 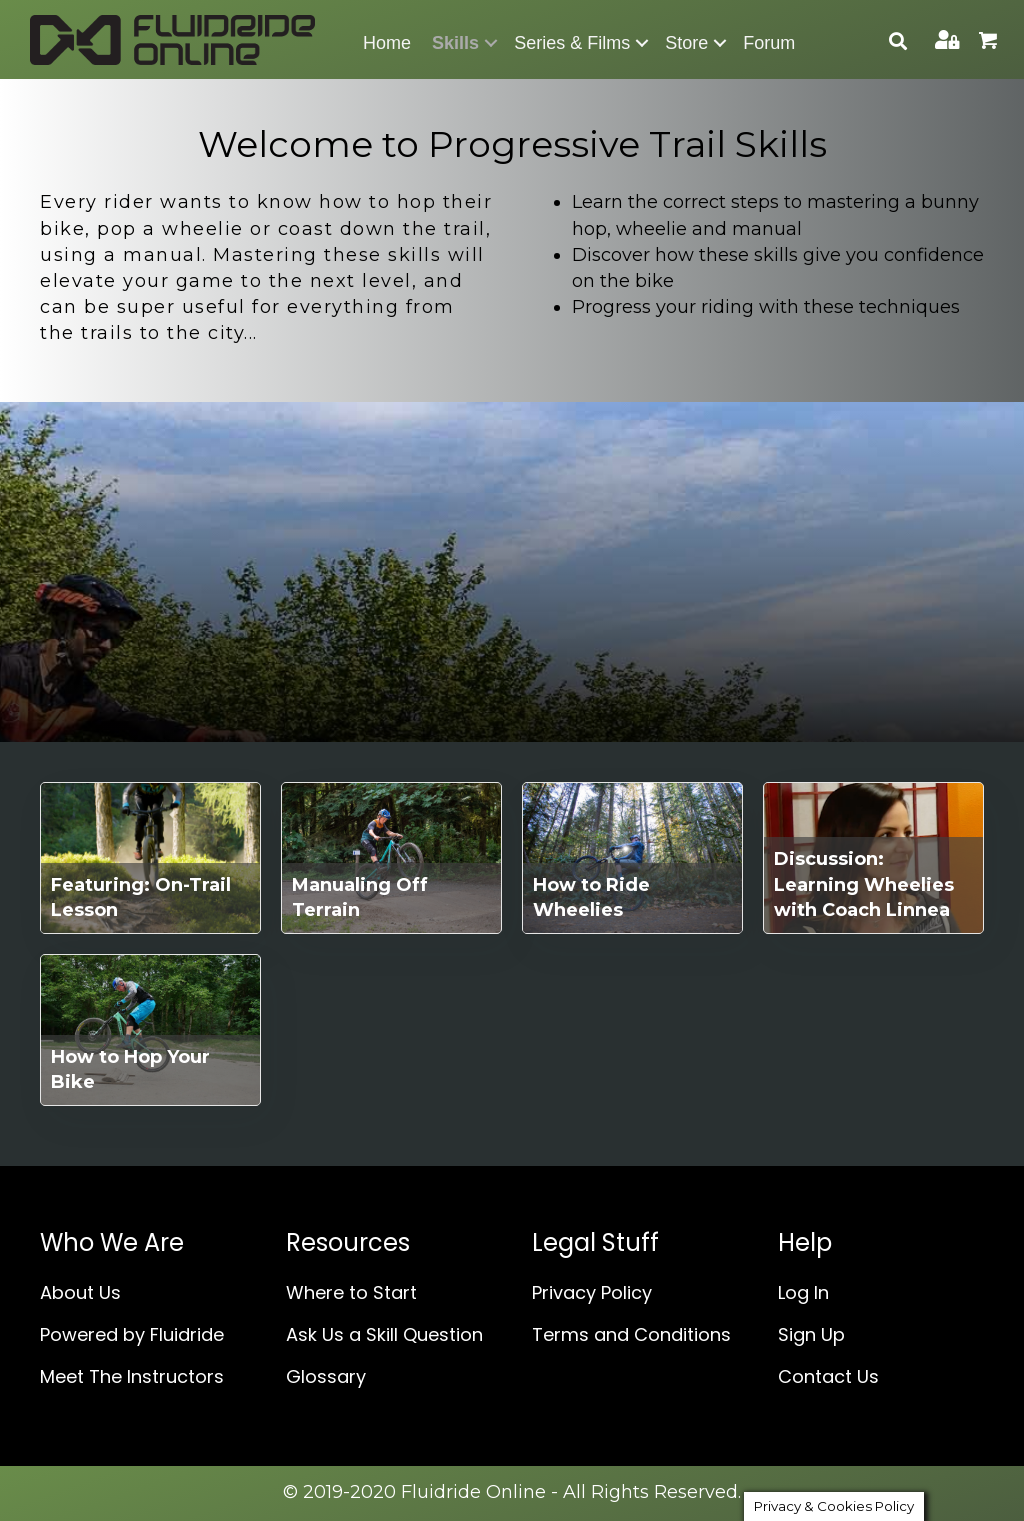 What do you see at coordinates (387, 43) in the screenshot?
I see `Home [menuitem]` at bounding box center [387, 43].